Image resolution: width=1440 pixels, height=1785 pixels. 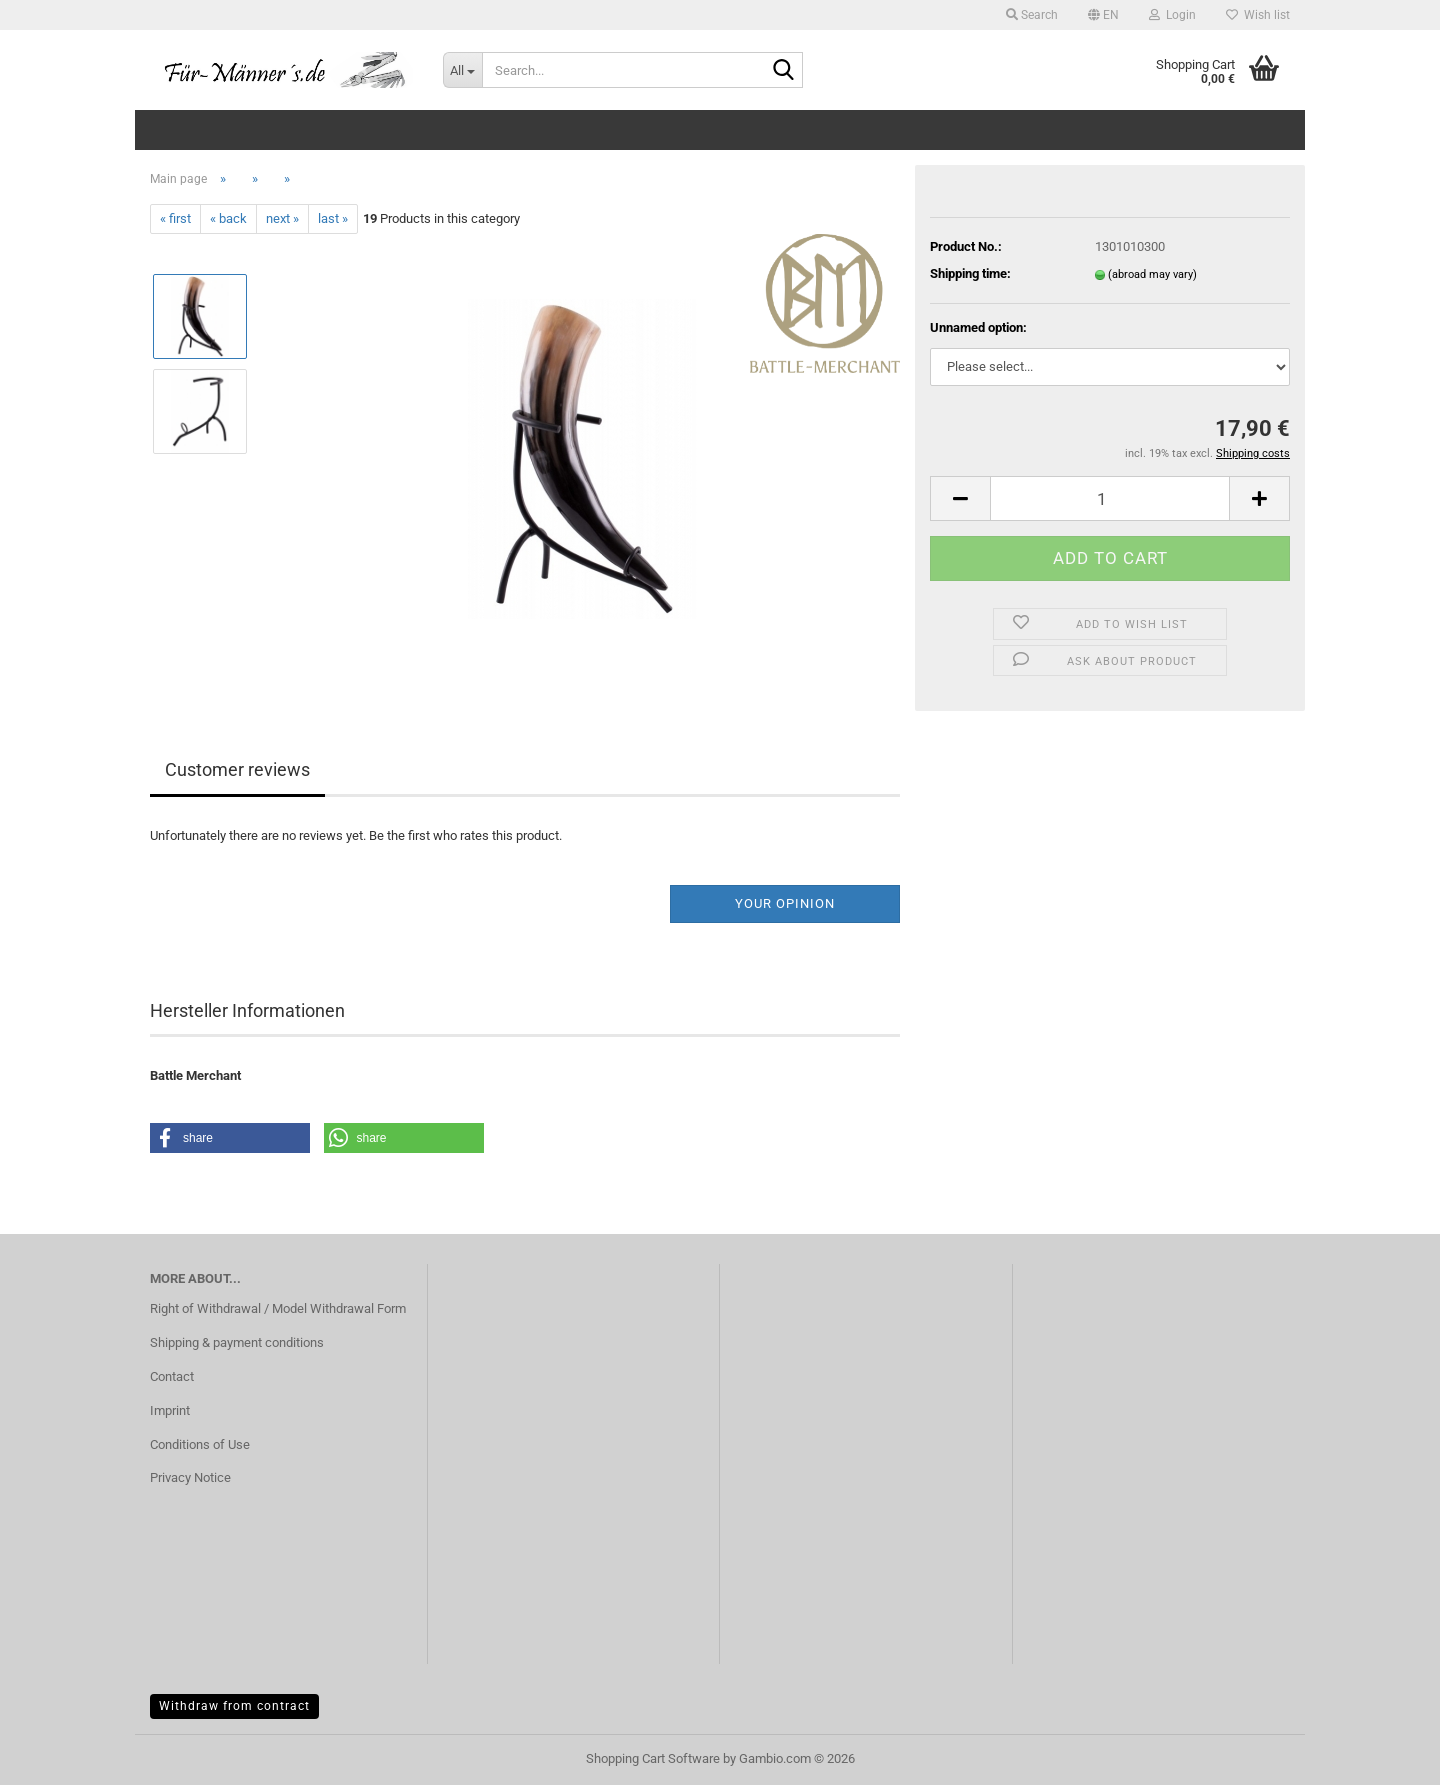 What do you see at coordinates (237, 1342) in the screenshot?
I see `Shipping & payment conditions` at bounding box center [237, 1342].